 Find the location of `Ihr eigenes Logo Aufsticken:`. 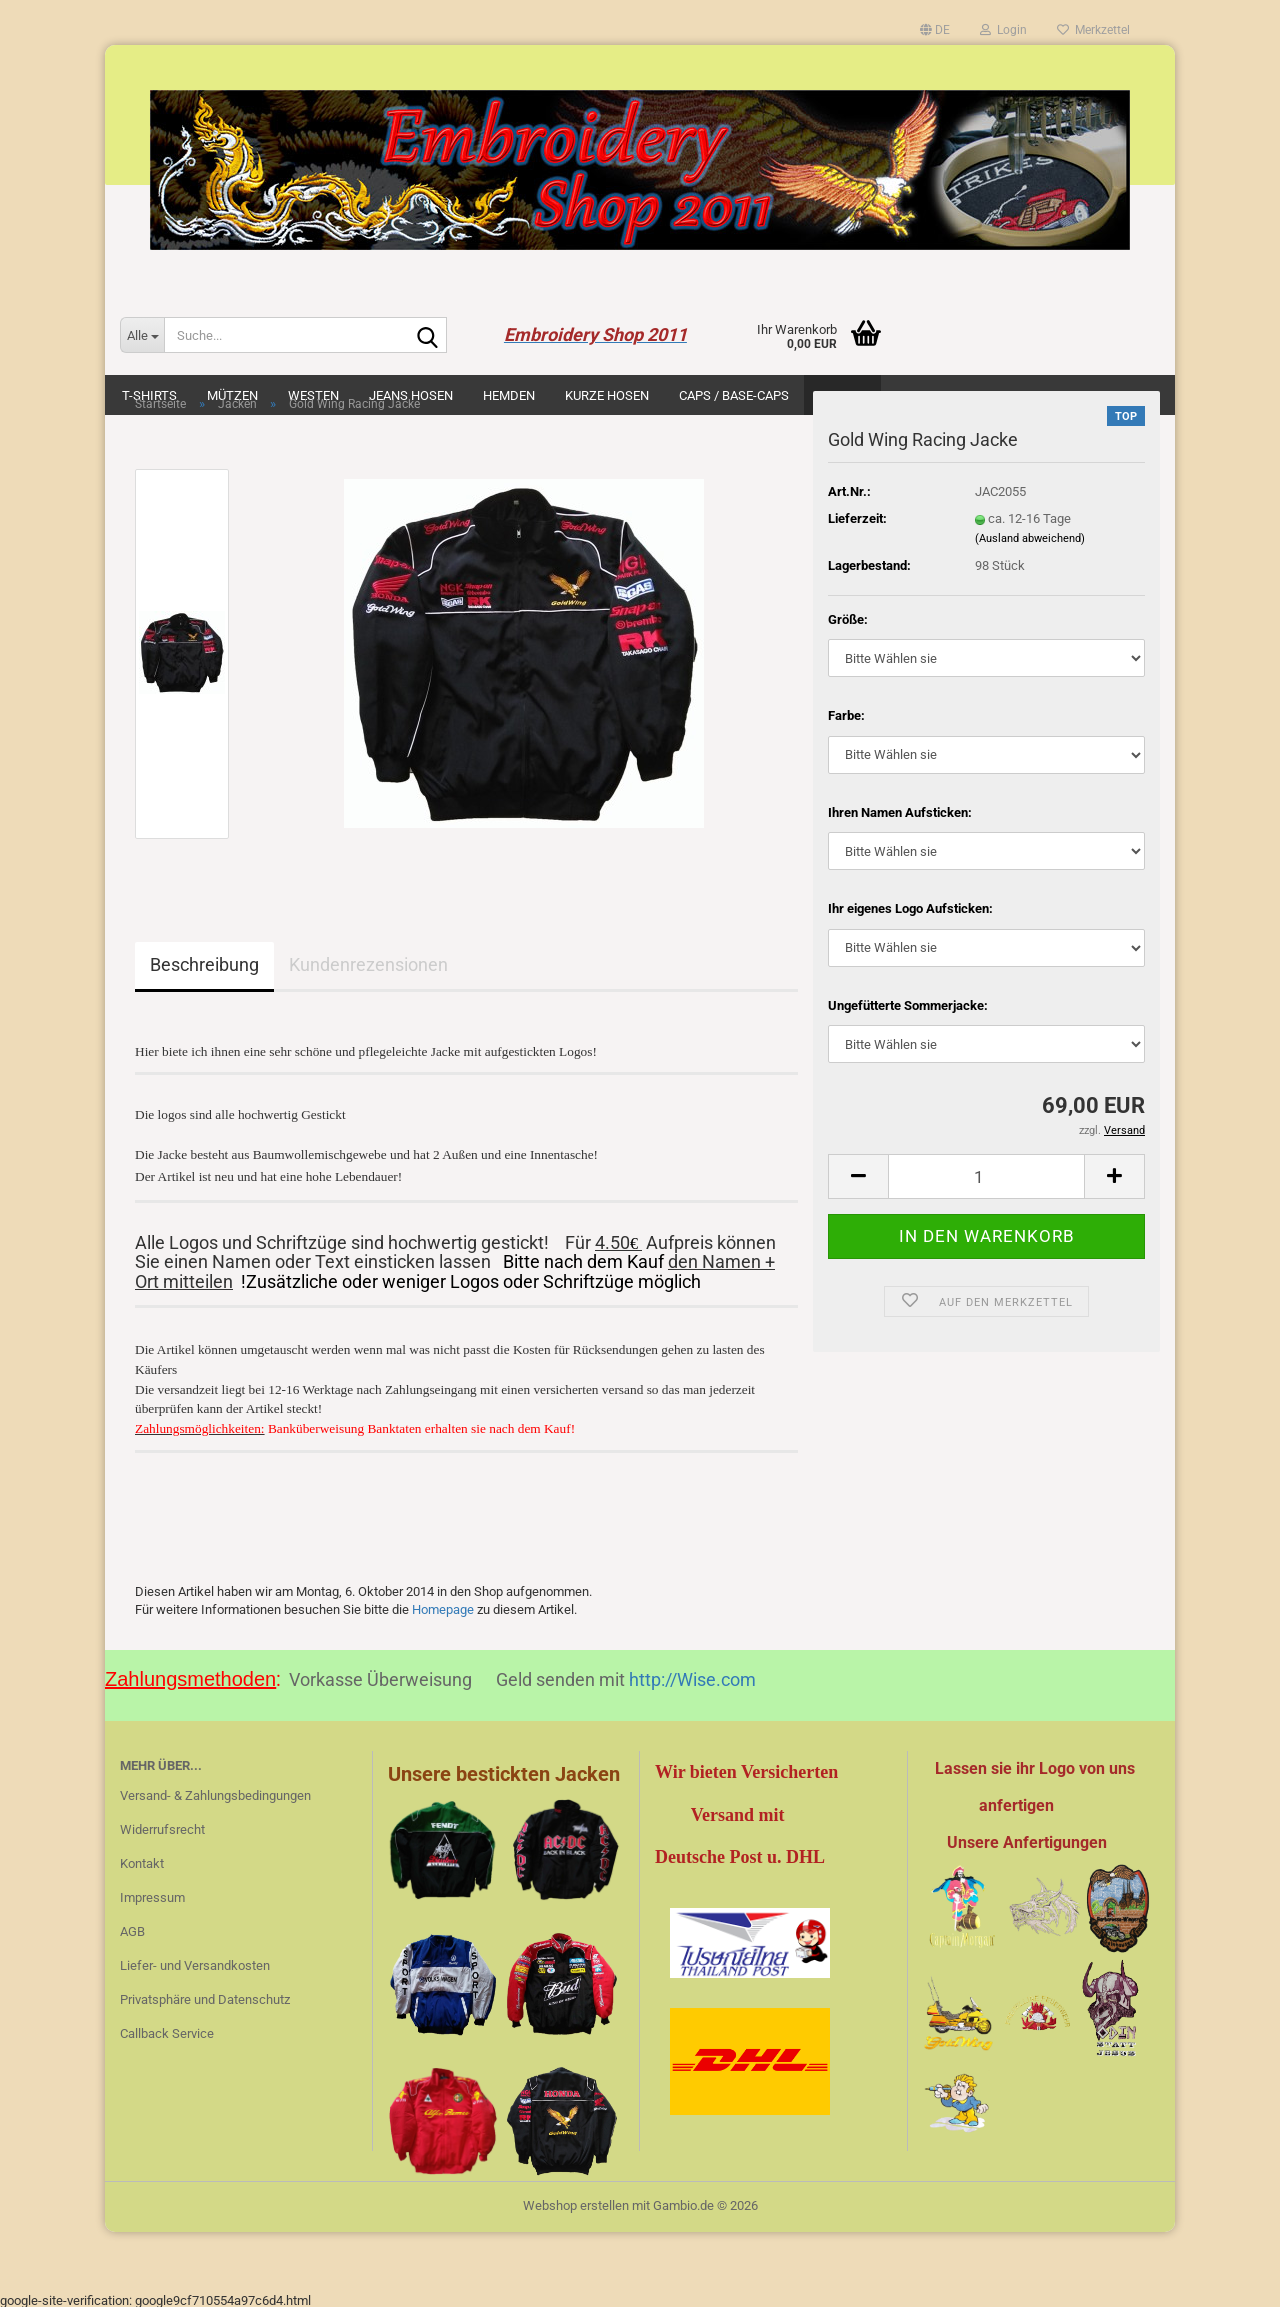

Ihr eigenes Logo Aufsticken: is located at coordinates (910, 908).